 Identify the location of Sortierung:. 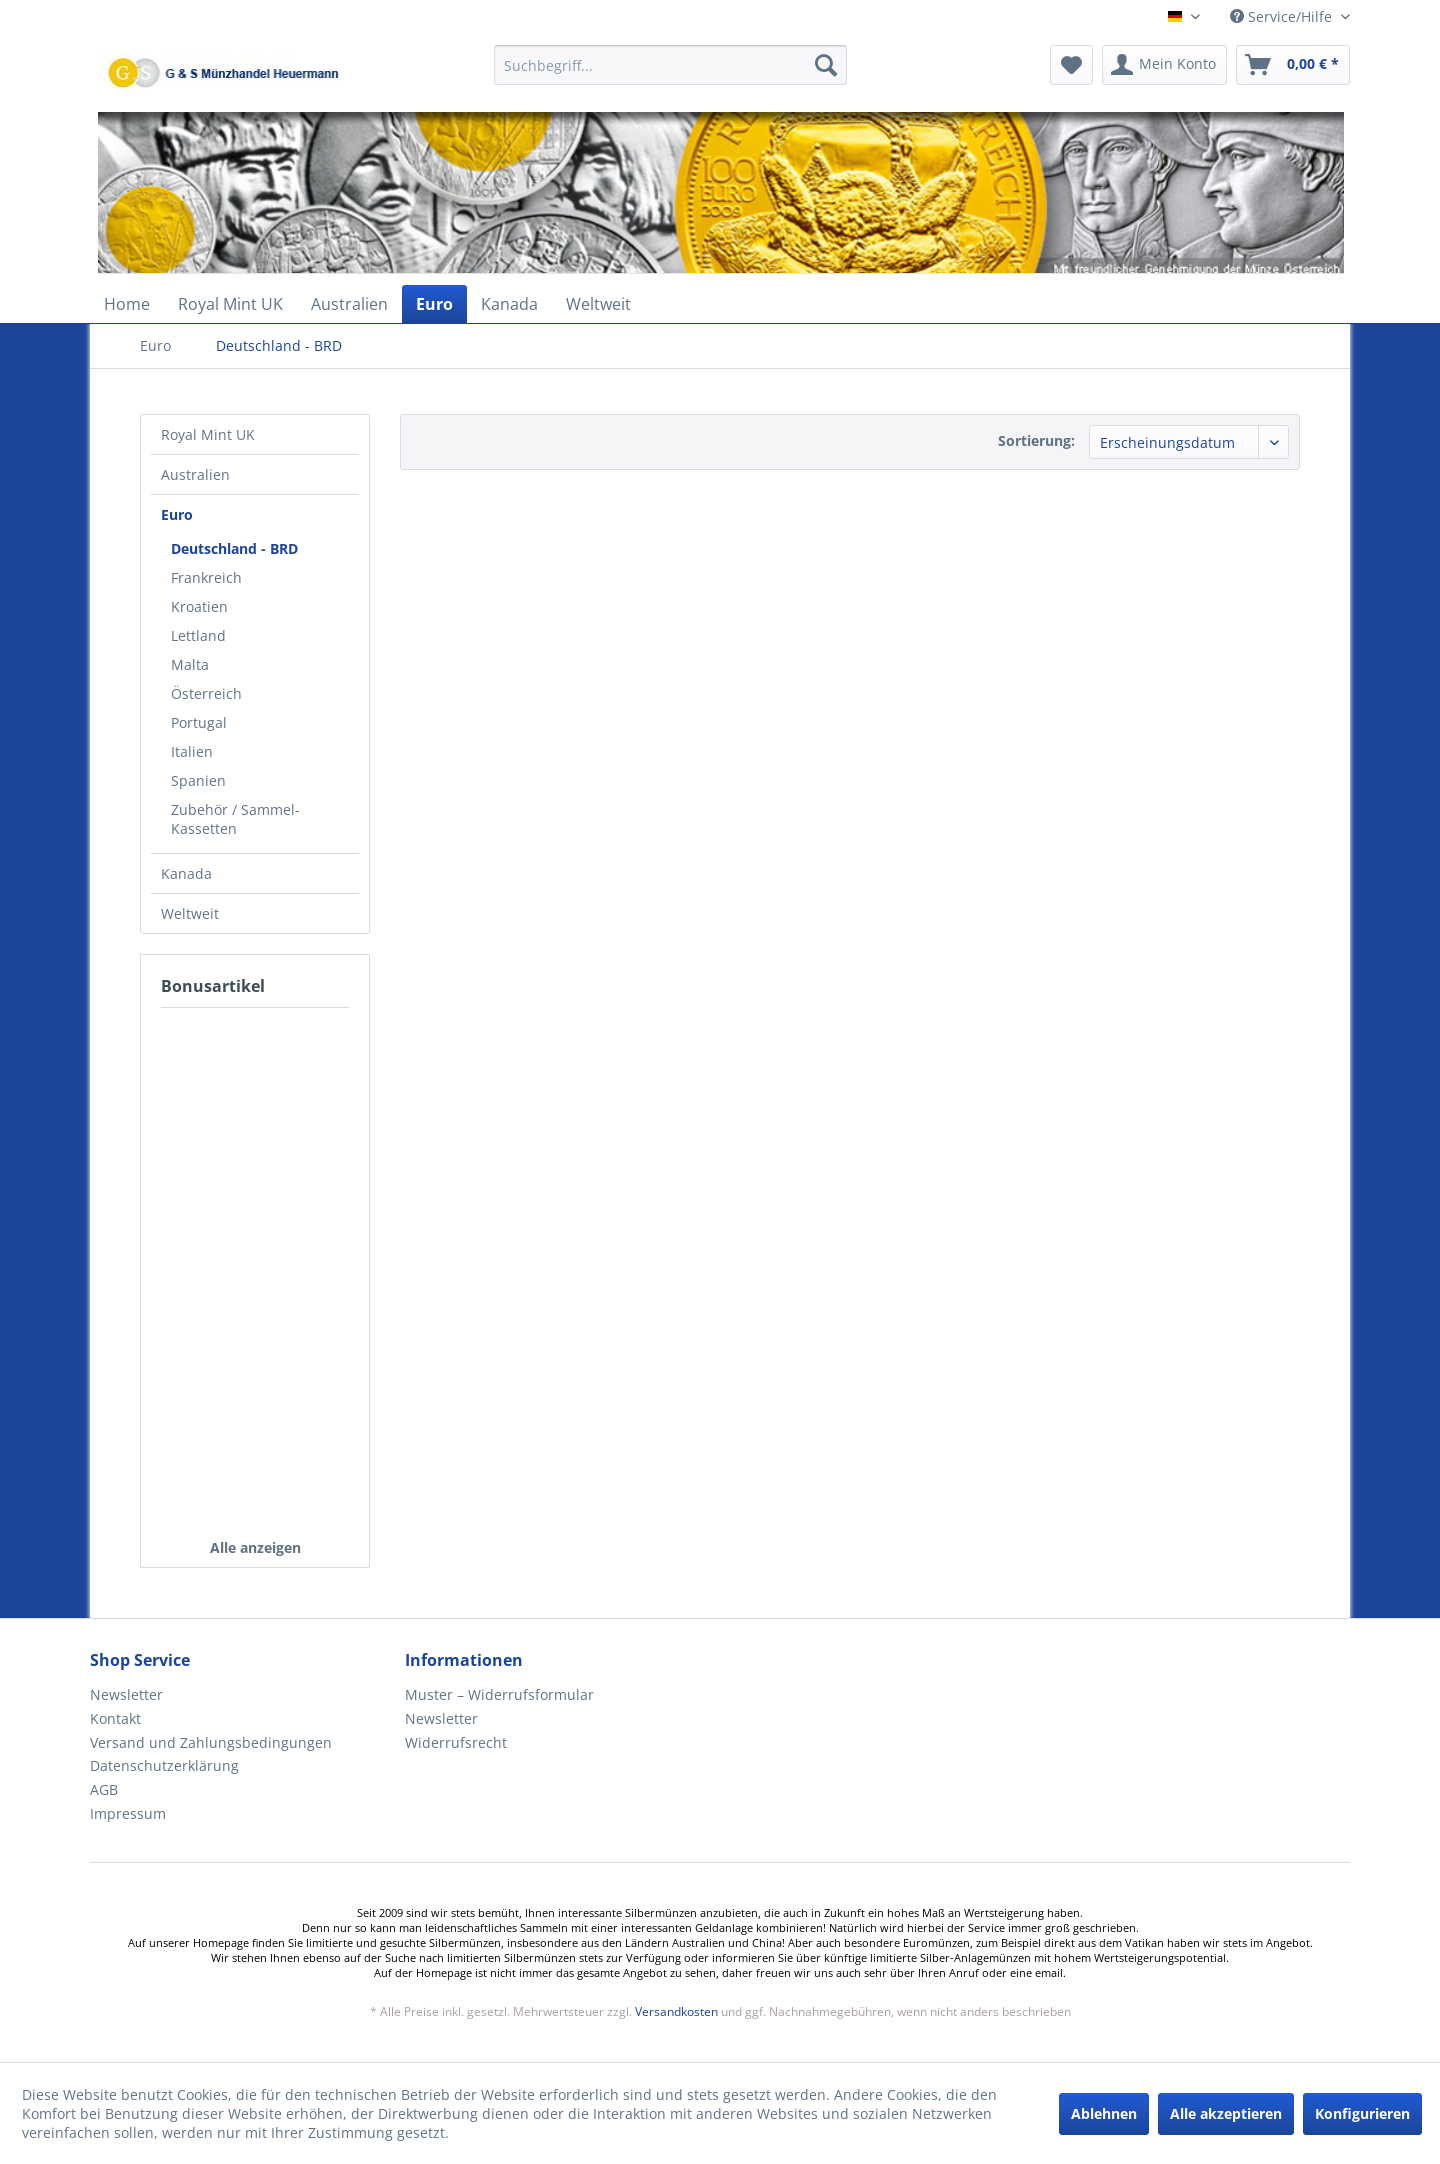
(1036, 440).